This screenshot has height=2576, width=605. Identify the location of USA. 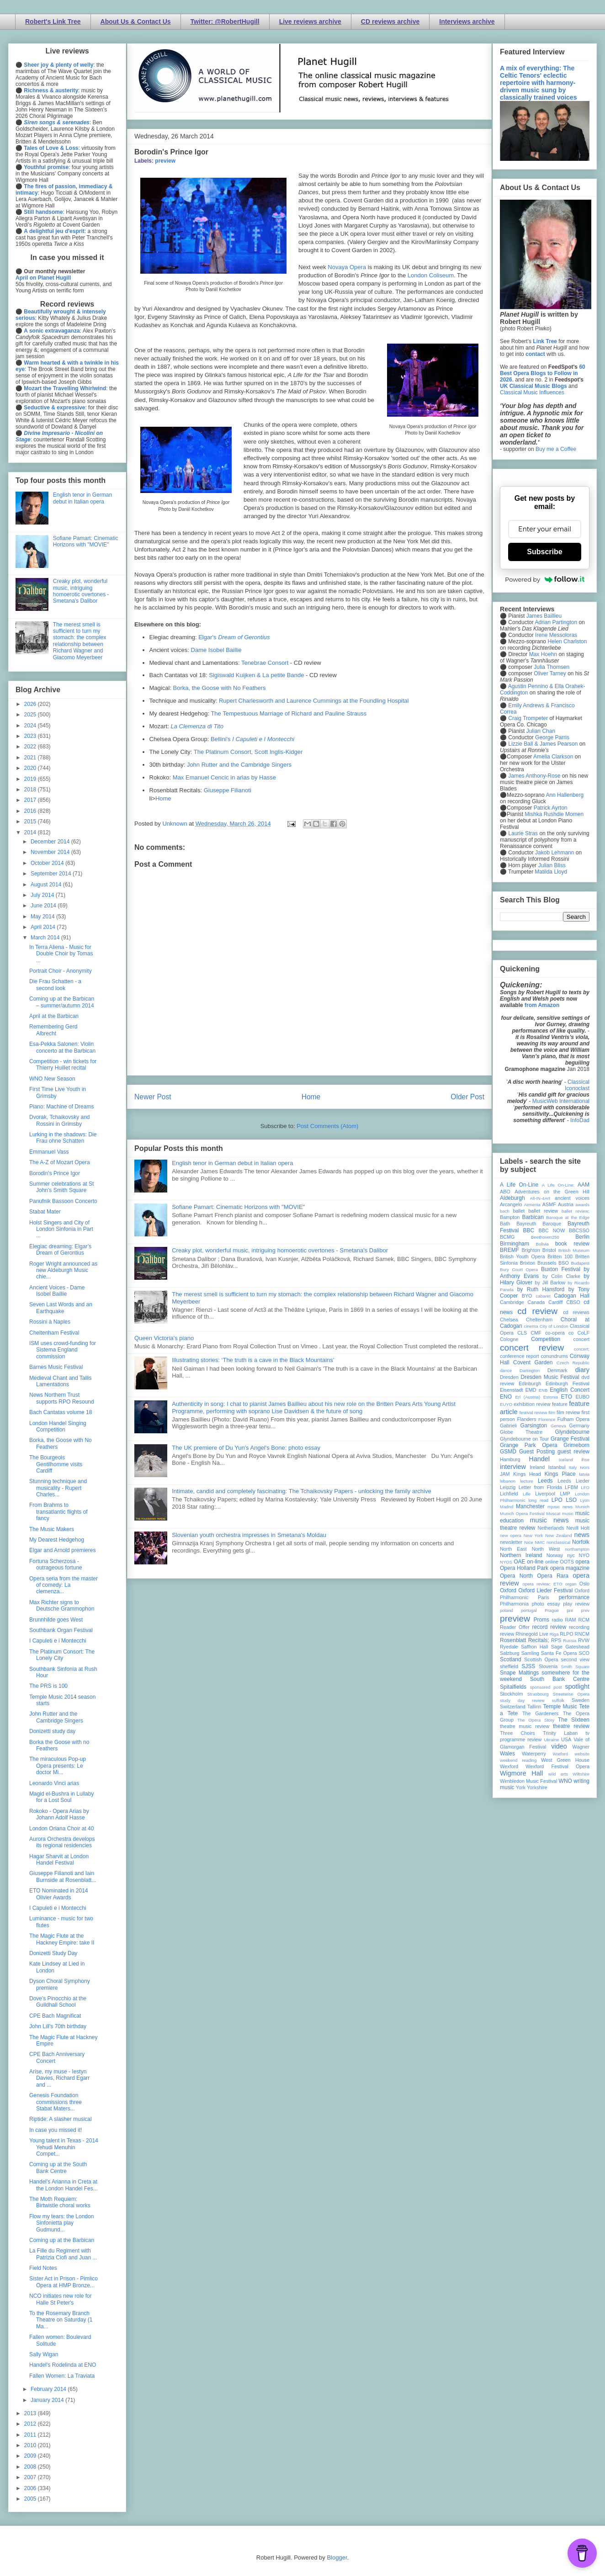
(566, 1739).